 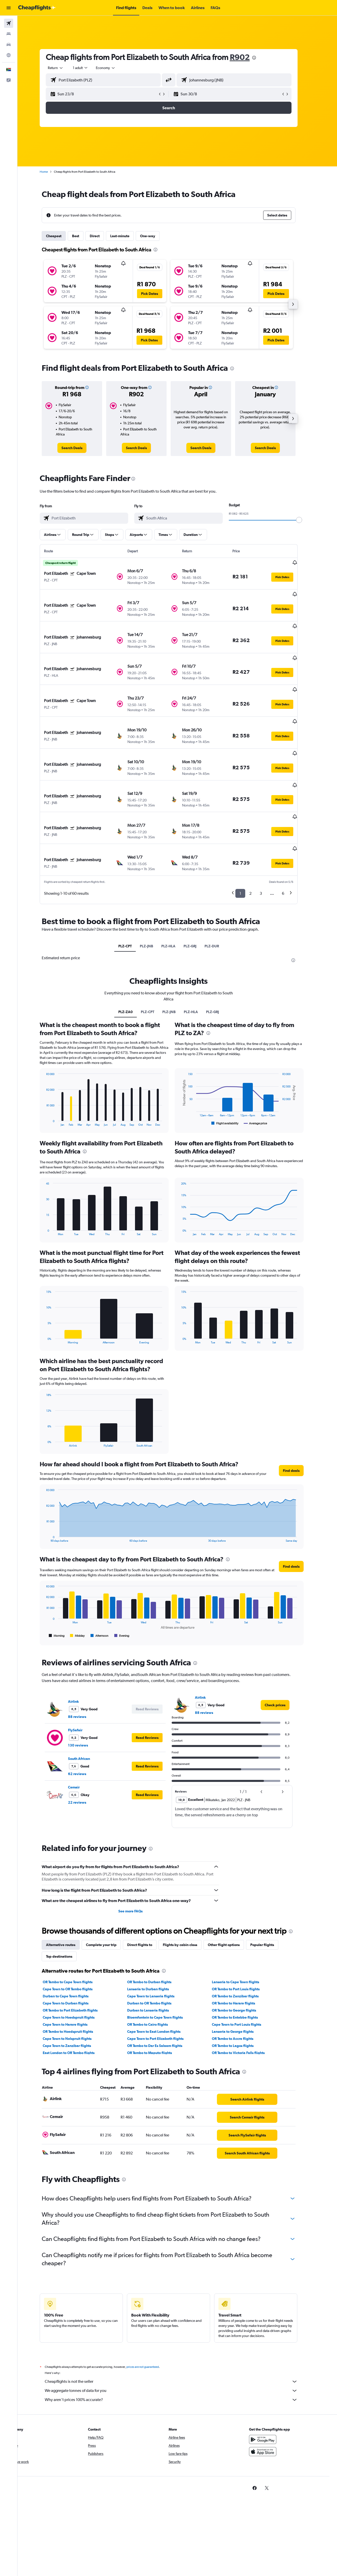 I want to click on Durban to OR Tambo flights, so click(x=158, y=1947).